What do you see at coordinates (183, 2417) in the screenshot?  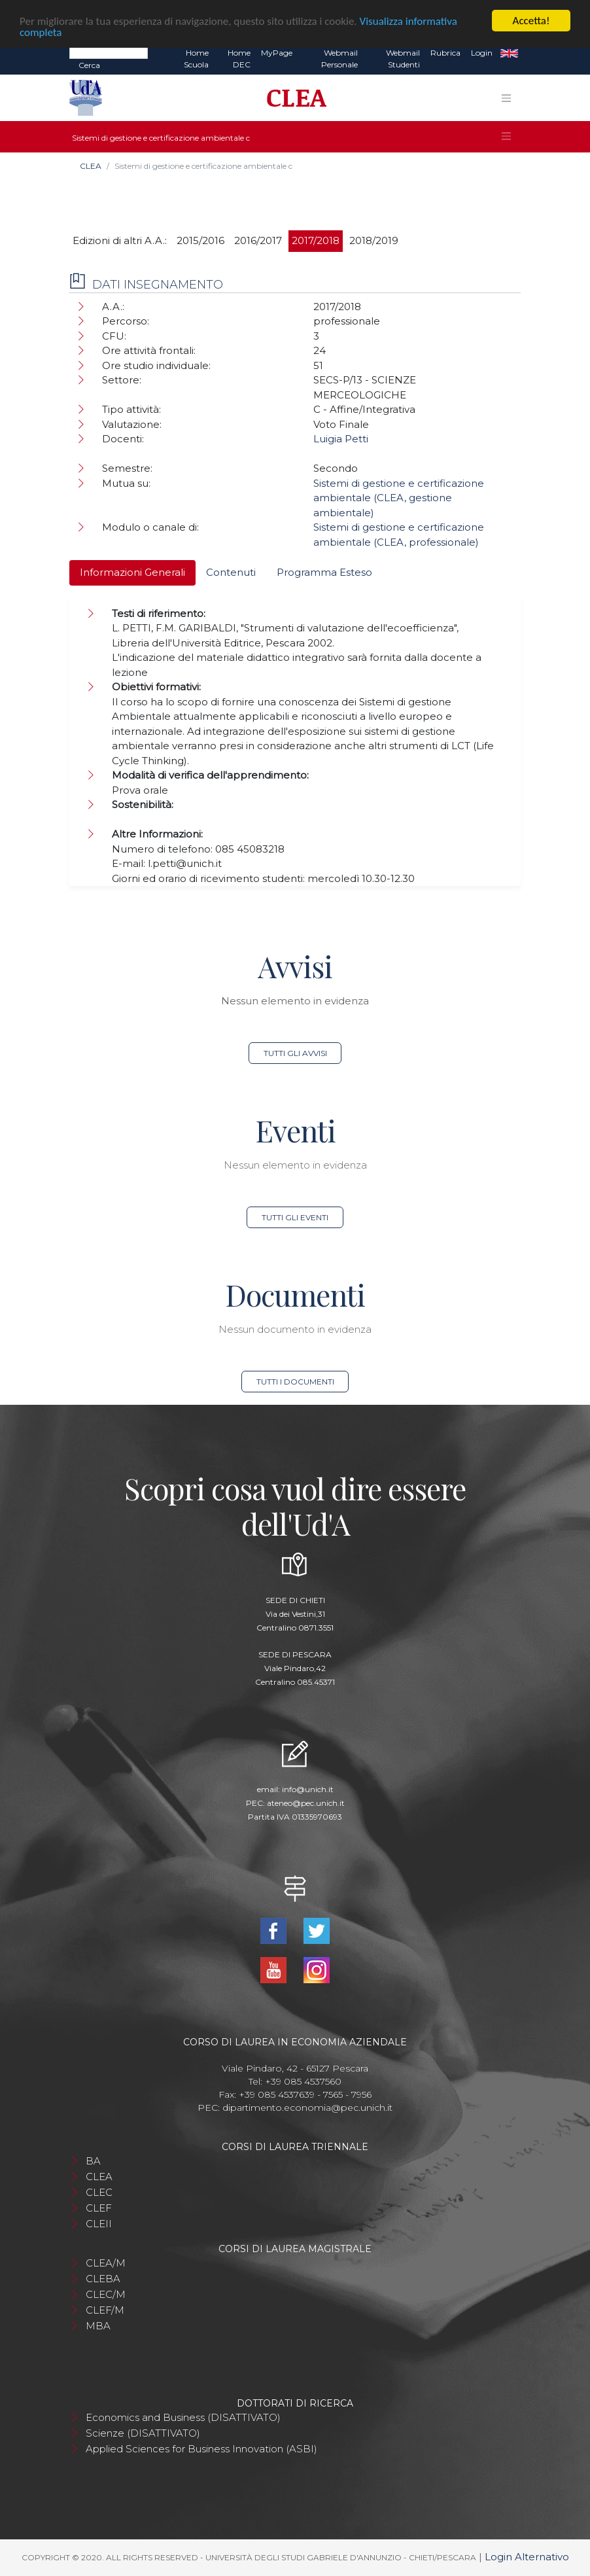 I see `Economics and Business (DISATTIVATO)` at bounding box center [183, 2417].